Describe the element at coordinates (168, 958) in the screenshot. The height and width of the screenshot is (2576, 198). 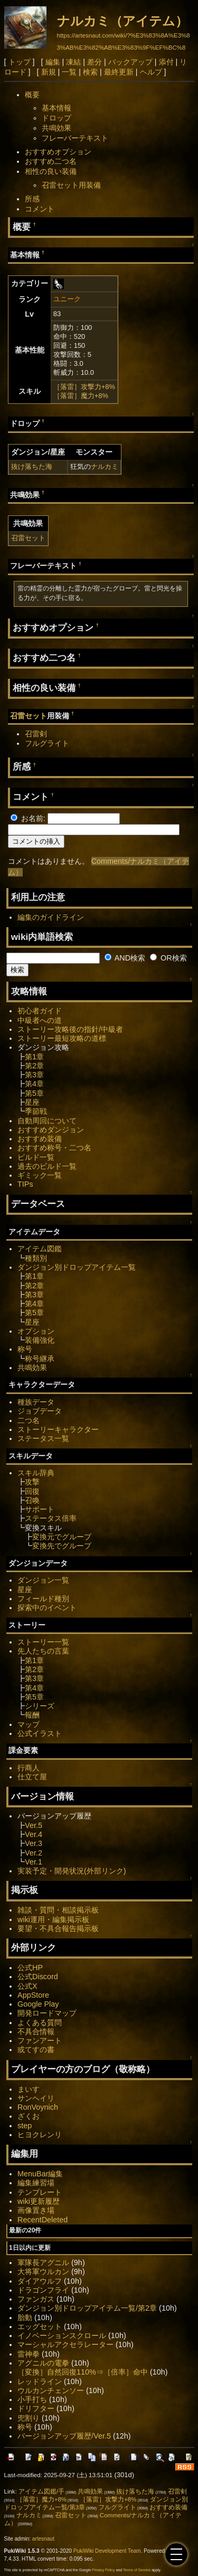
I see `OR検索` at that location.